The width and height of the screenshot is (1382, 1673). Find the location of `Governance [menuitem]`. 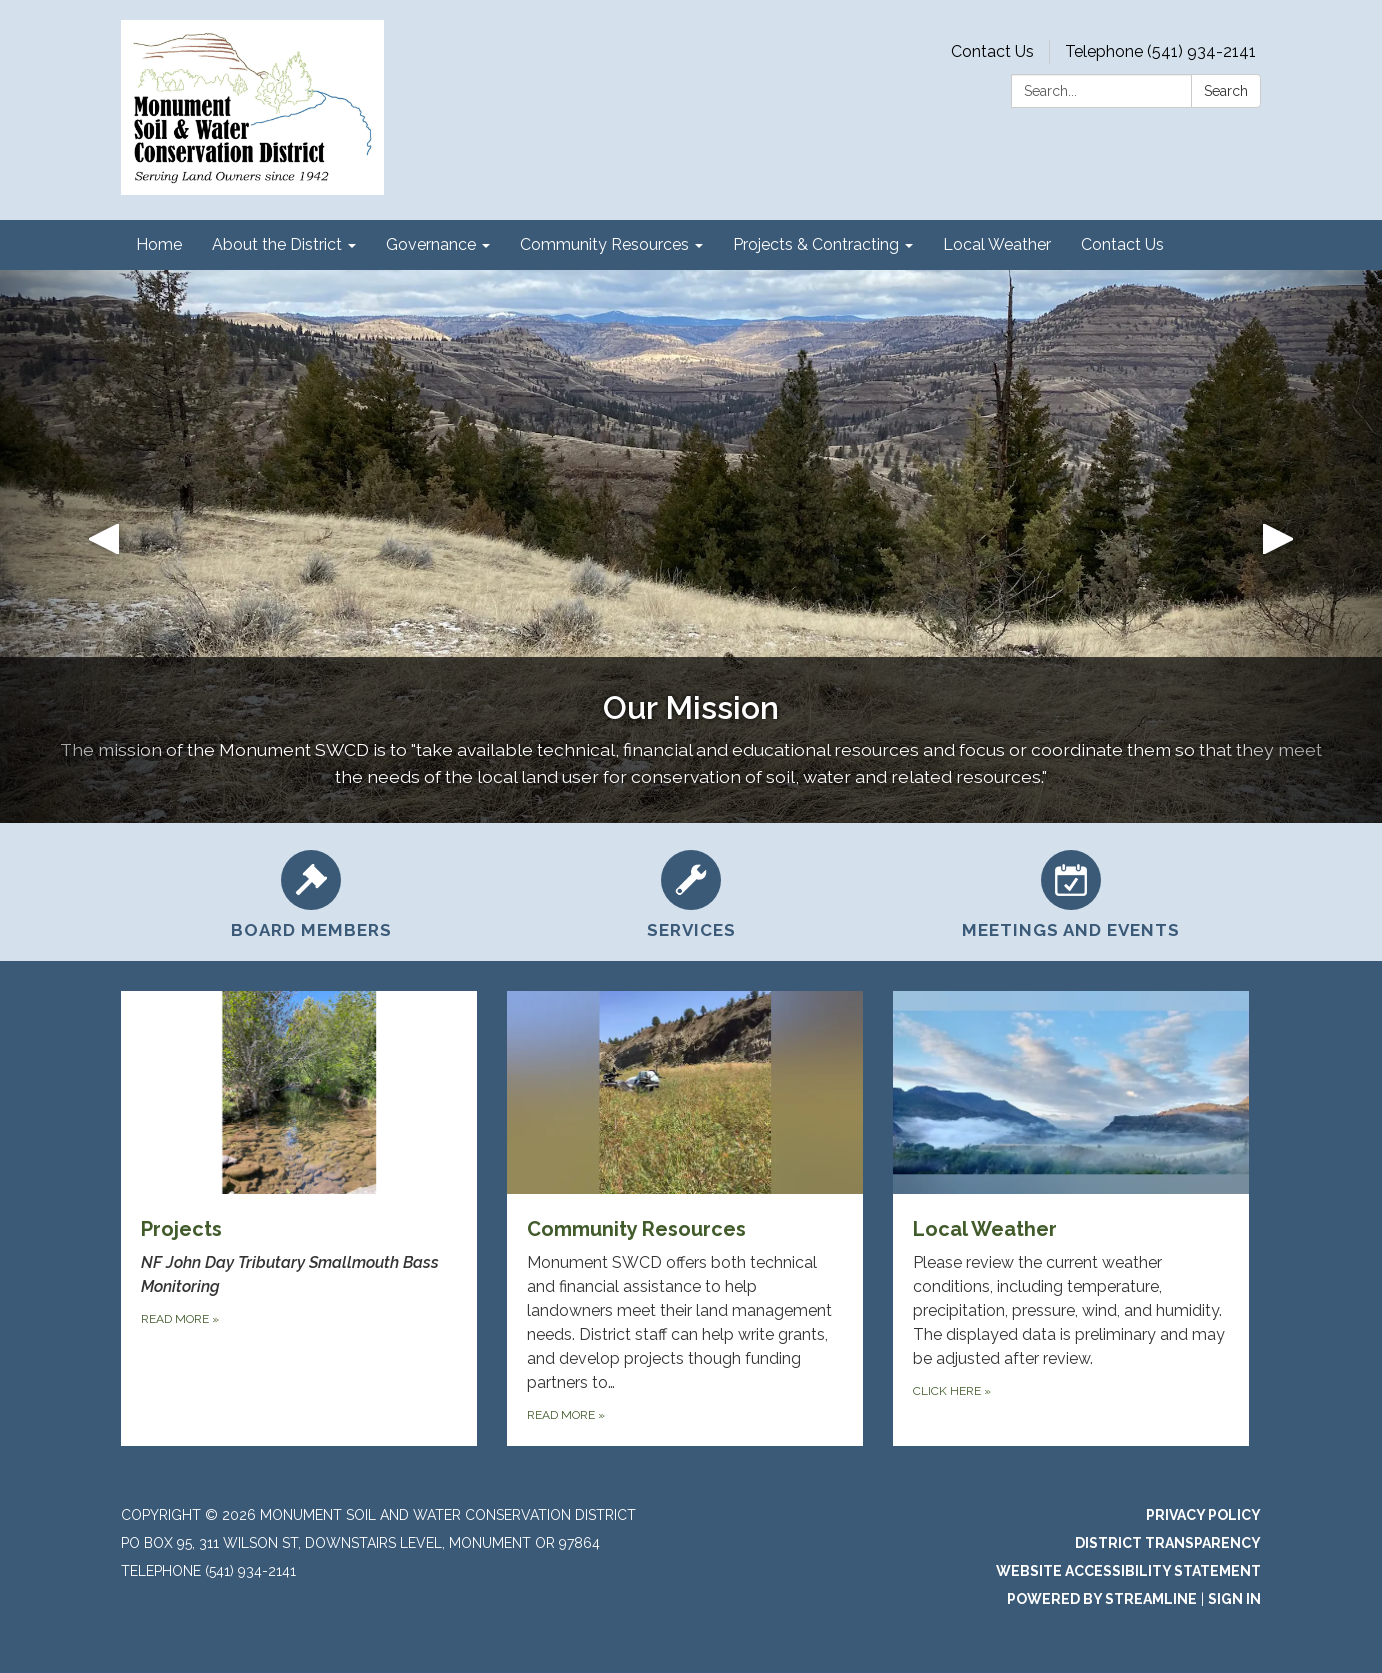

Governance [menuitem] is located at coordinates (431, 244).